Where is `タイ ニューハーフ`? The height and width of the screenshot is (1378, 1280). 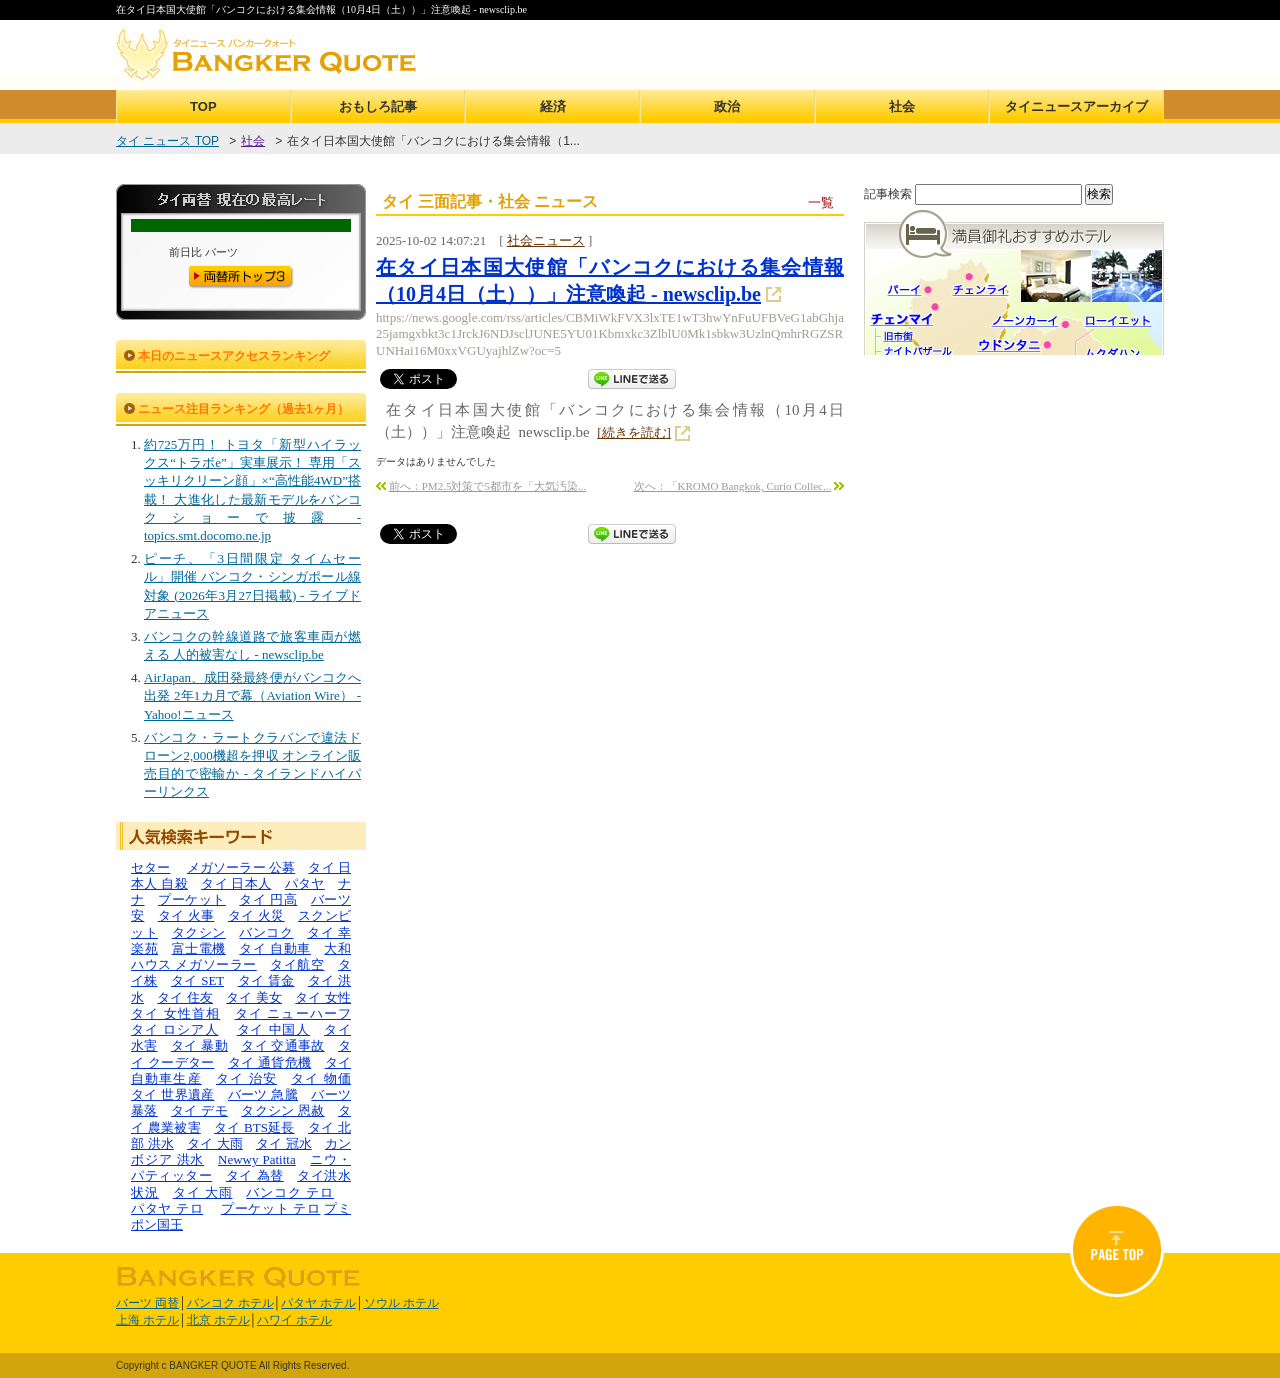
タイ ニューハーフ is located at coordinates (293, 1013).